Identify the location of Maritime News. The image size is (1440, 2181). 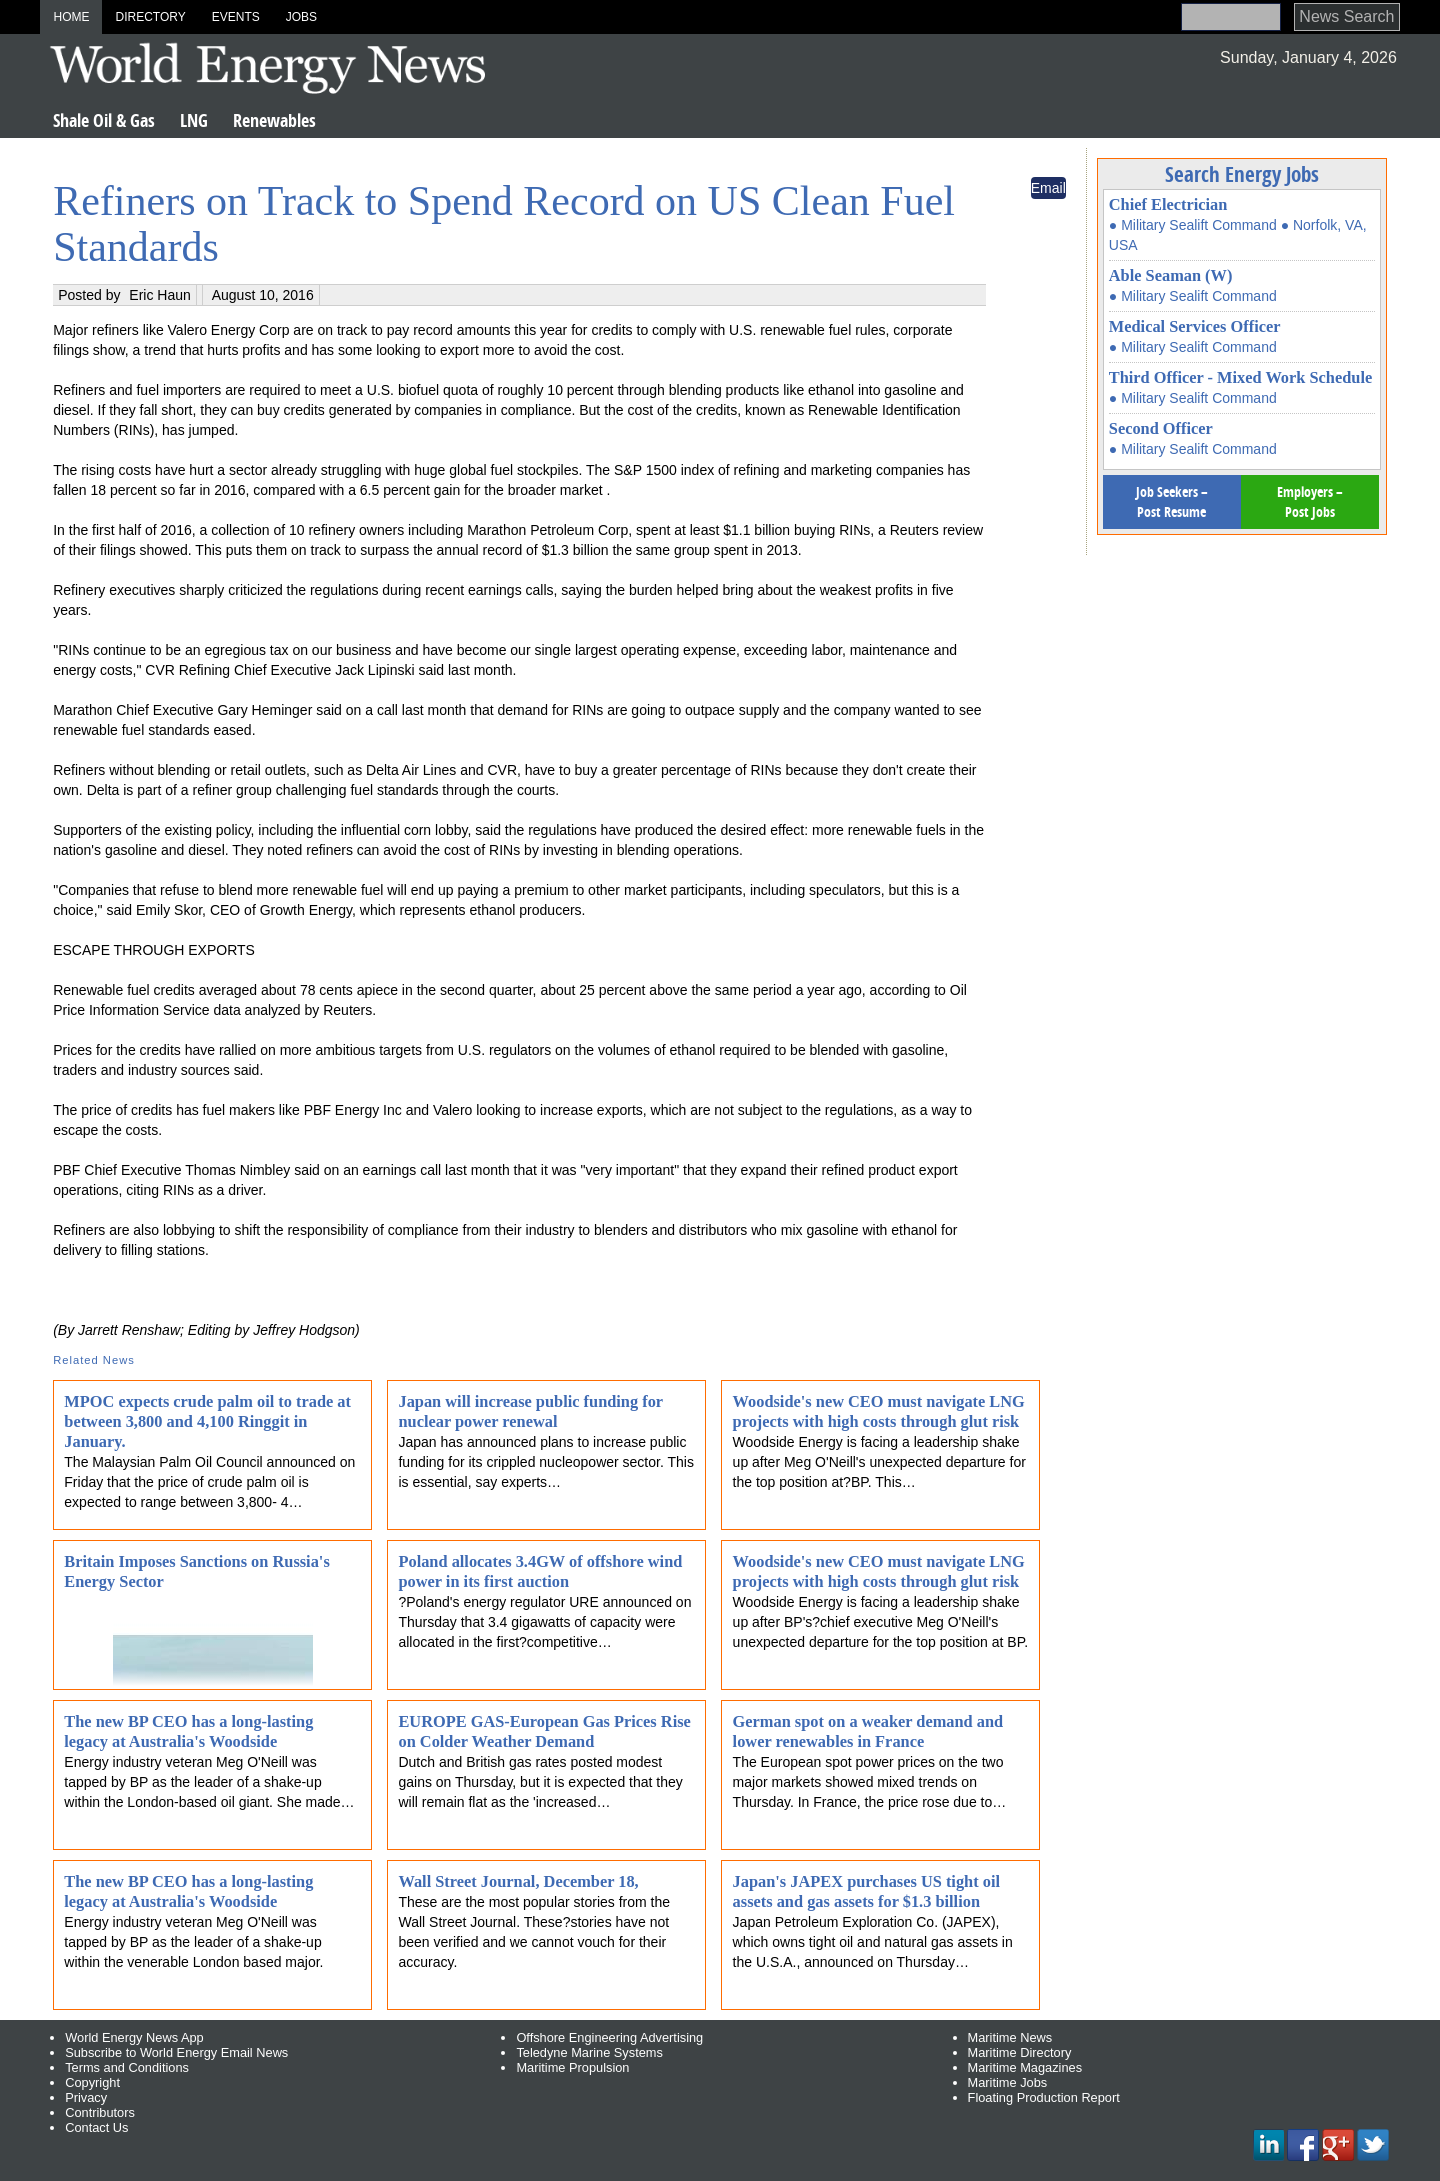
(1010, 2037).